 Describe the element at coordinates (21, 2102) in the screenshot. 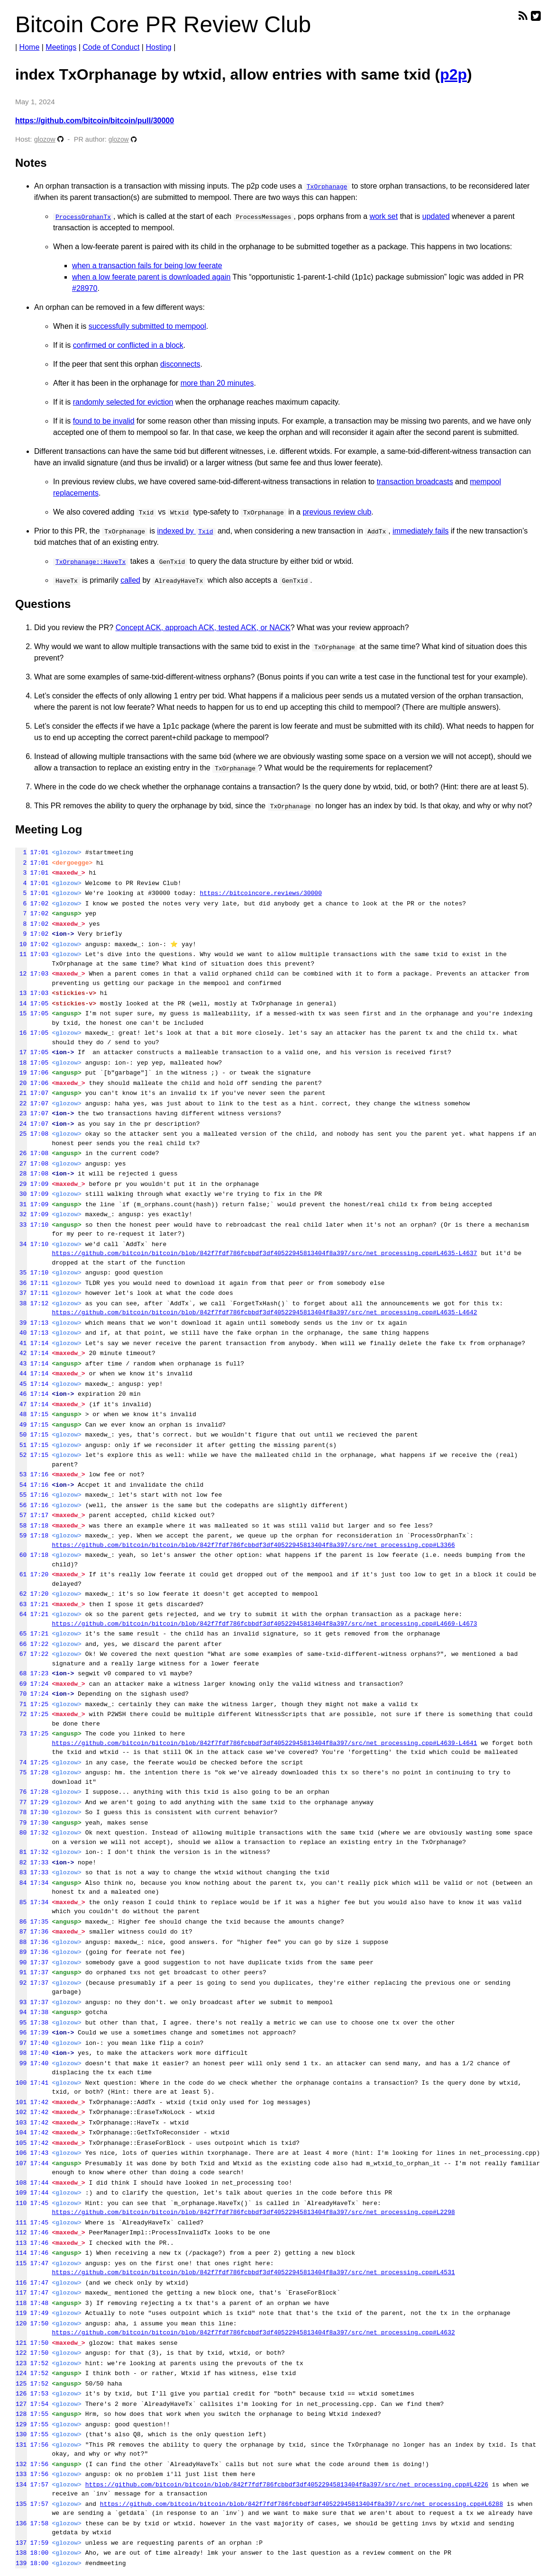

I see `101` at that location.